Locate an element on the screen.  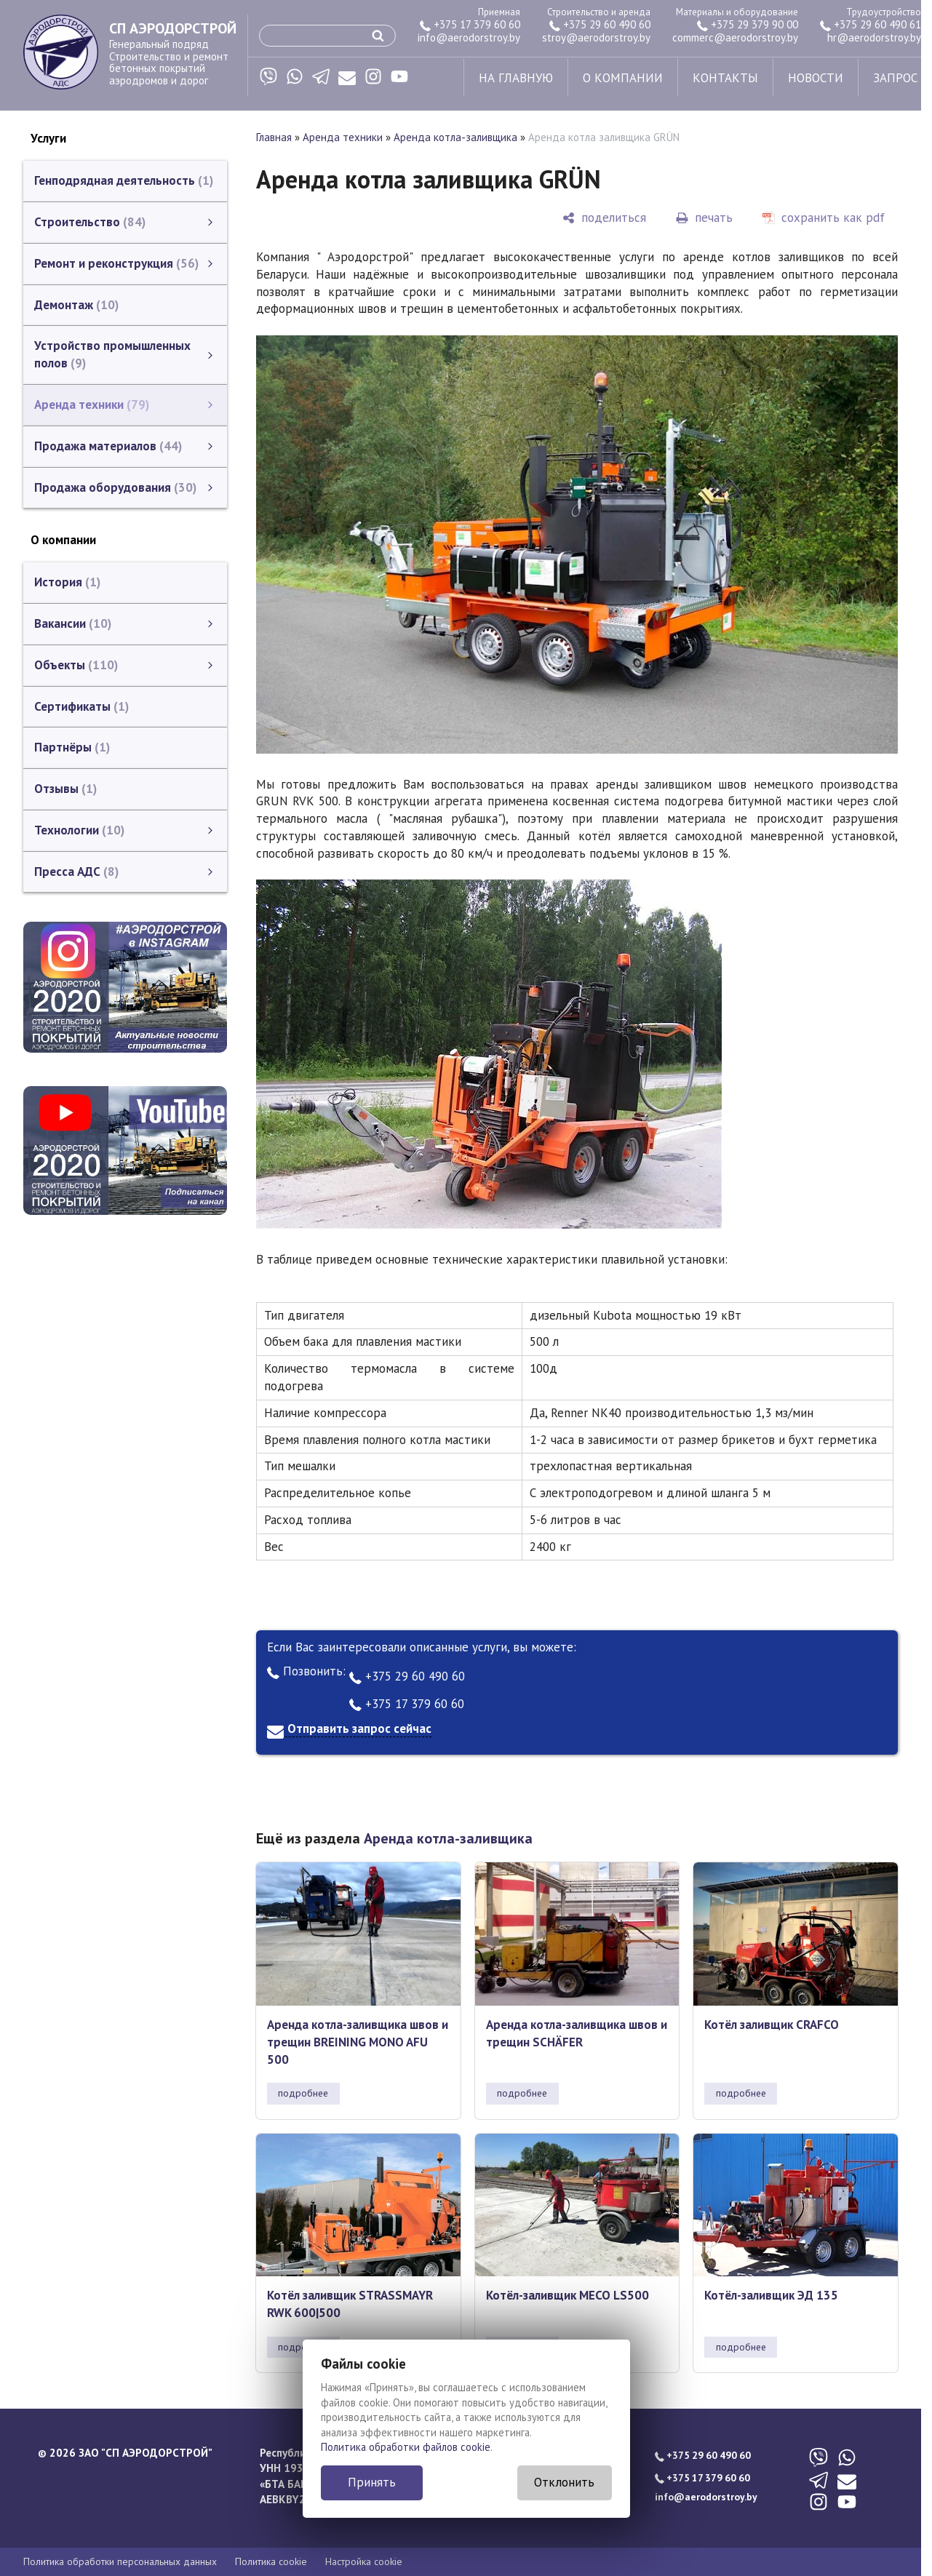
[сохранить как pdf] is located at coordinates (823, 218).